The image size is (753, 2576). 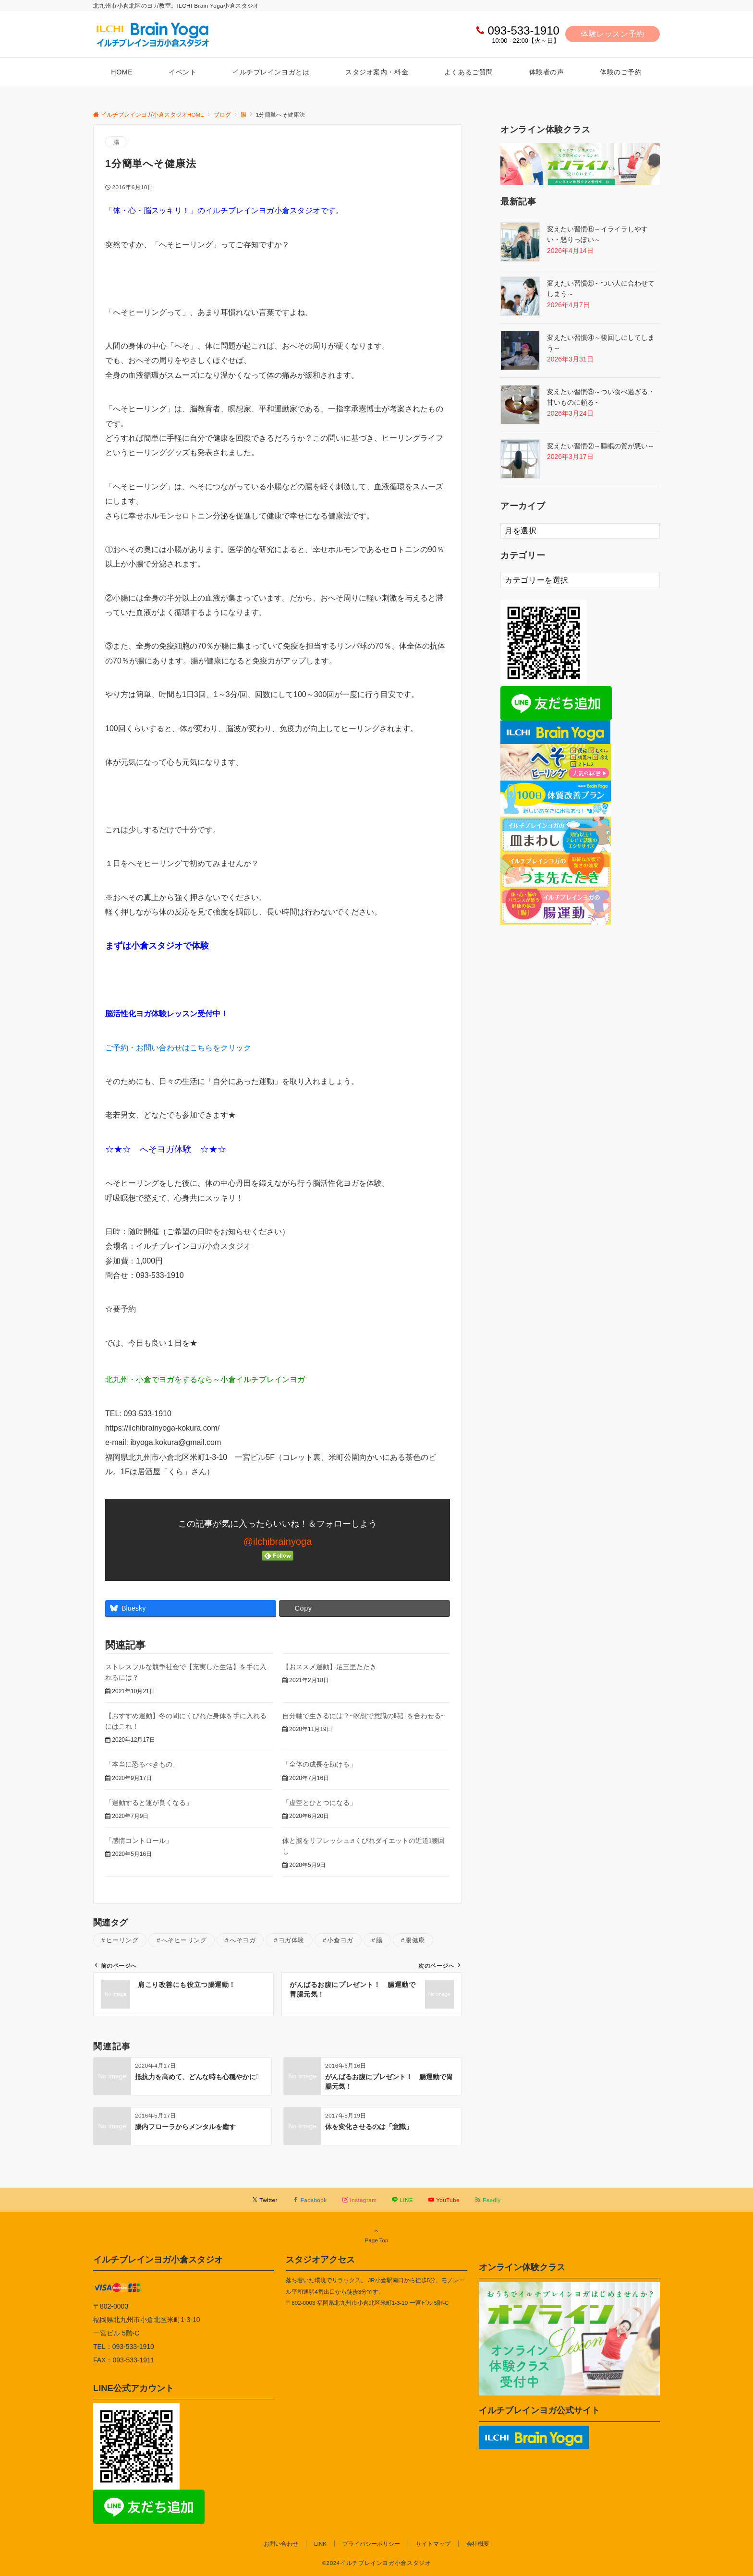 What do you see at coordinates (265, 2200) in the screenshot?
I see `[Twitterでフォローする]` at bounding box center [265, 2200].